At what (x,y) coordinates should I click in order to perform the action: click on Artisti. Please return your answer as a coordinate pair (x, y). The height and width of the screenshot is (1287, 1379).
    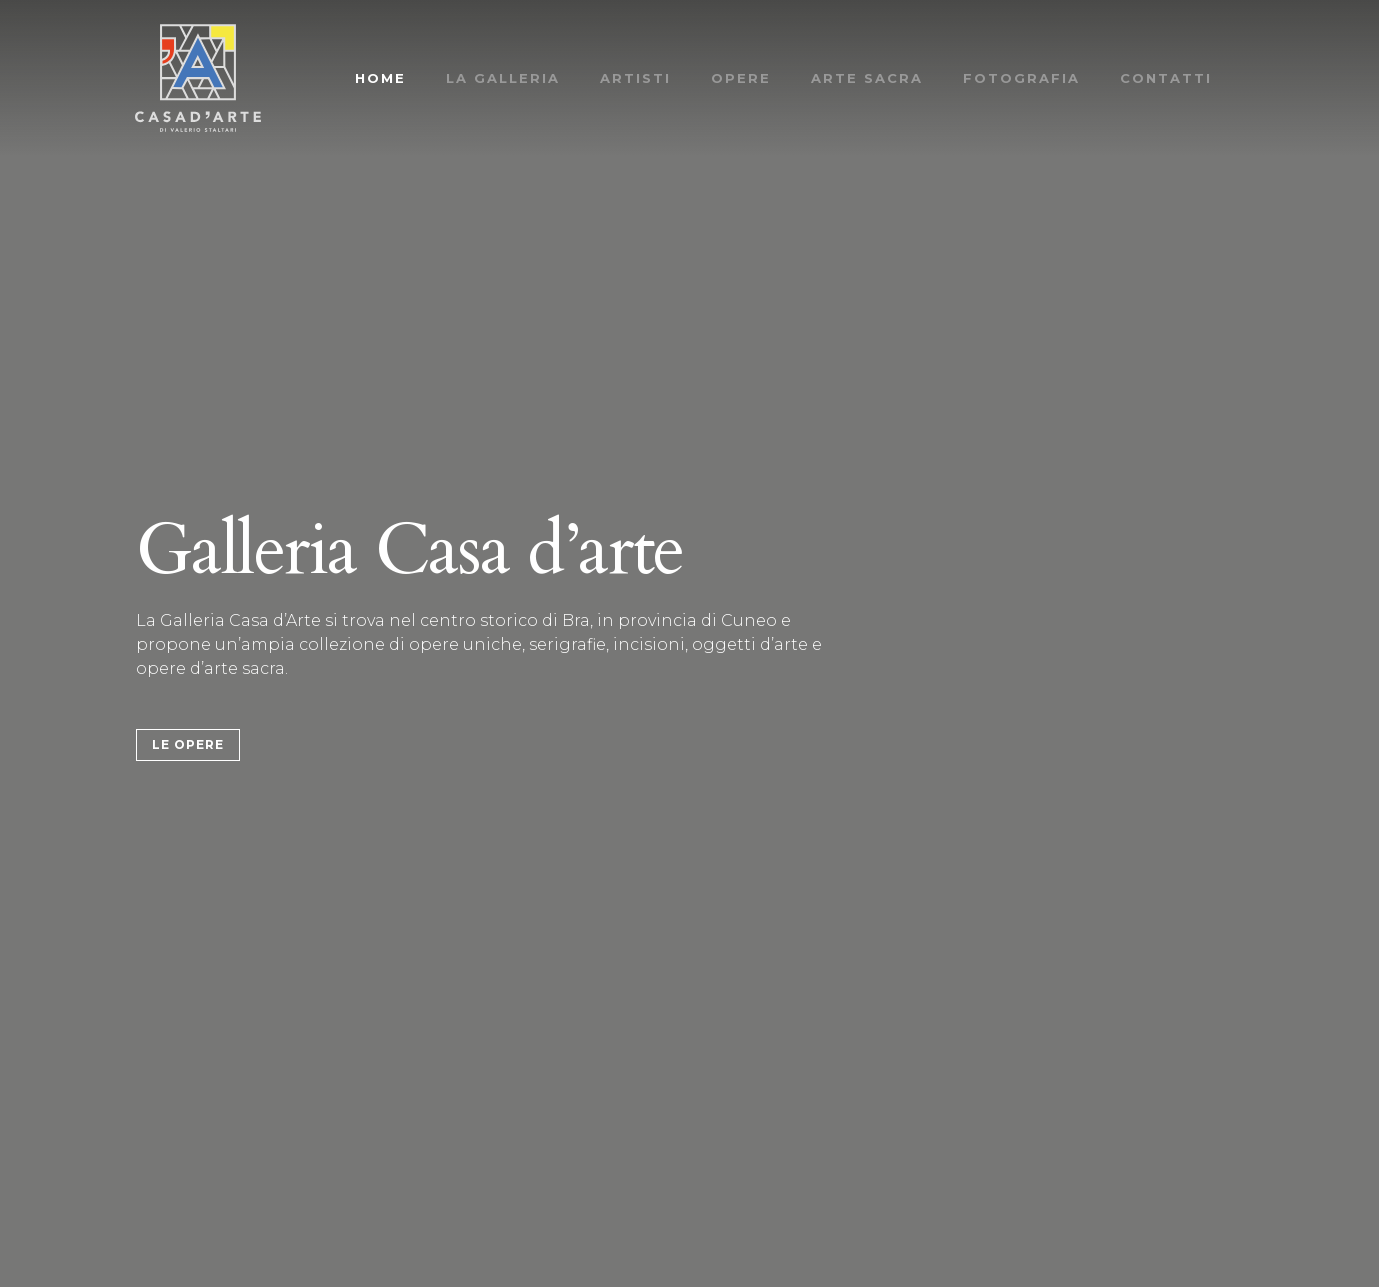
    Looking at the image, I should click on (635, 78).